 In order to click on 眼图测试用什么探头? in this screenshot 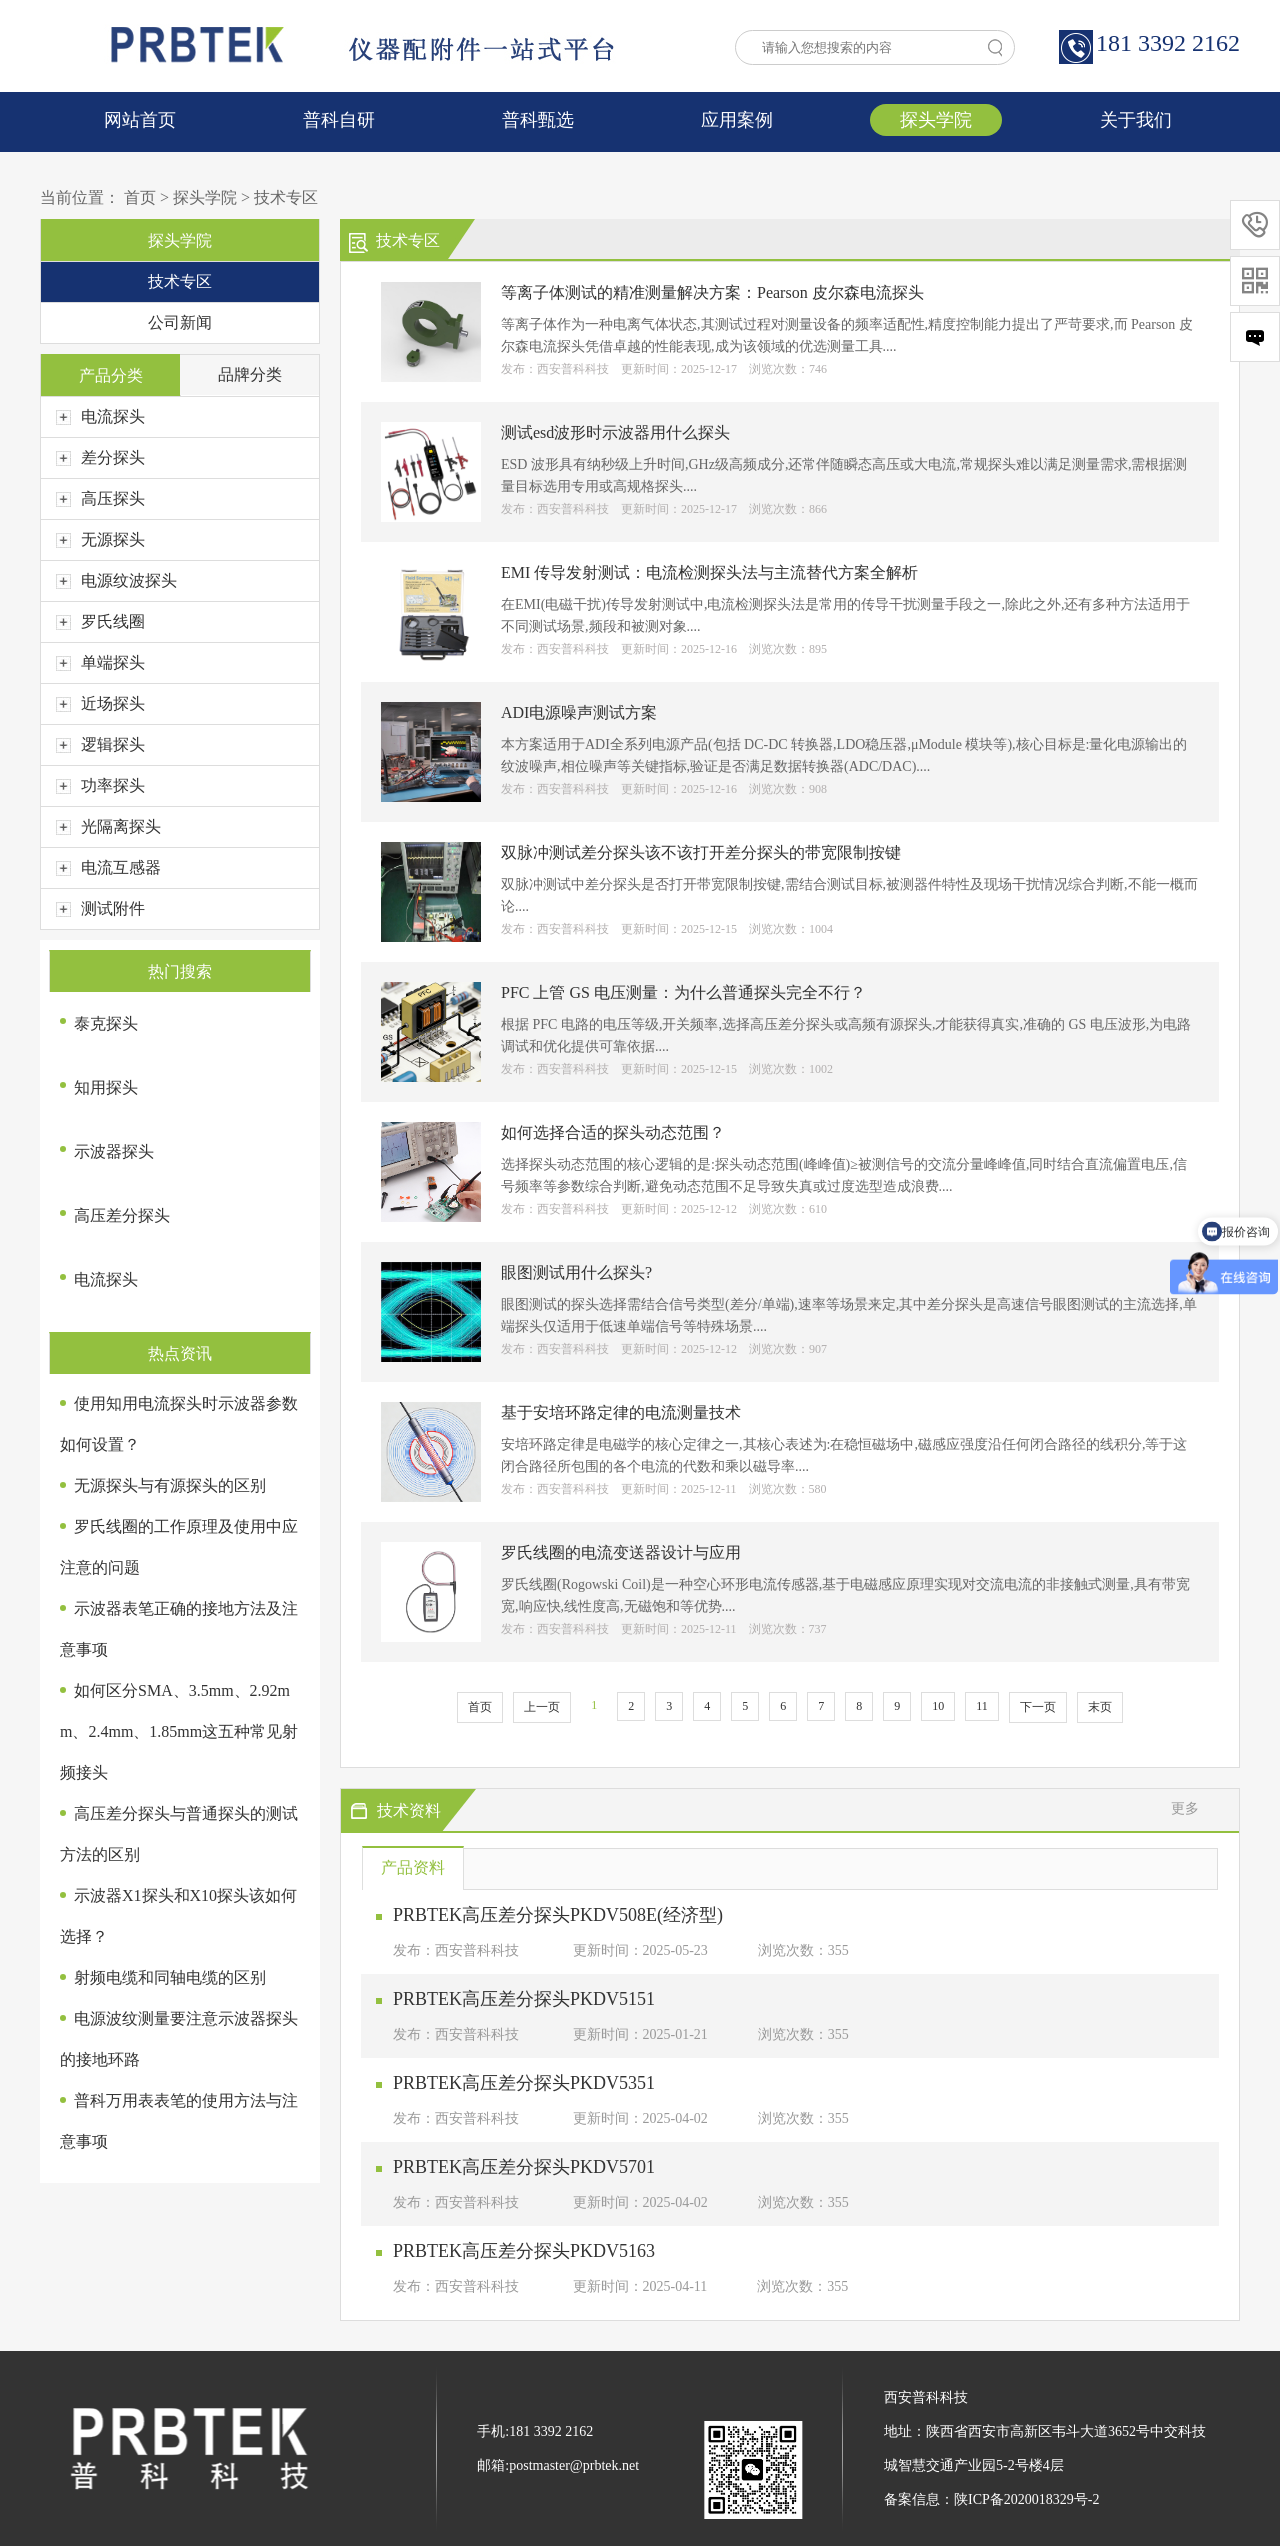, I will do `click(576, 1272)`.